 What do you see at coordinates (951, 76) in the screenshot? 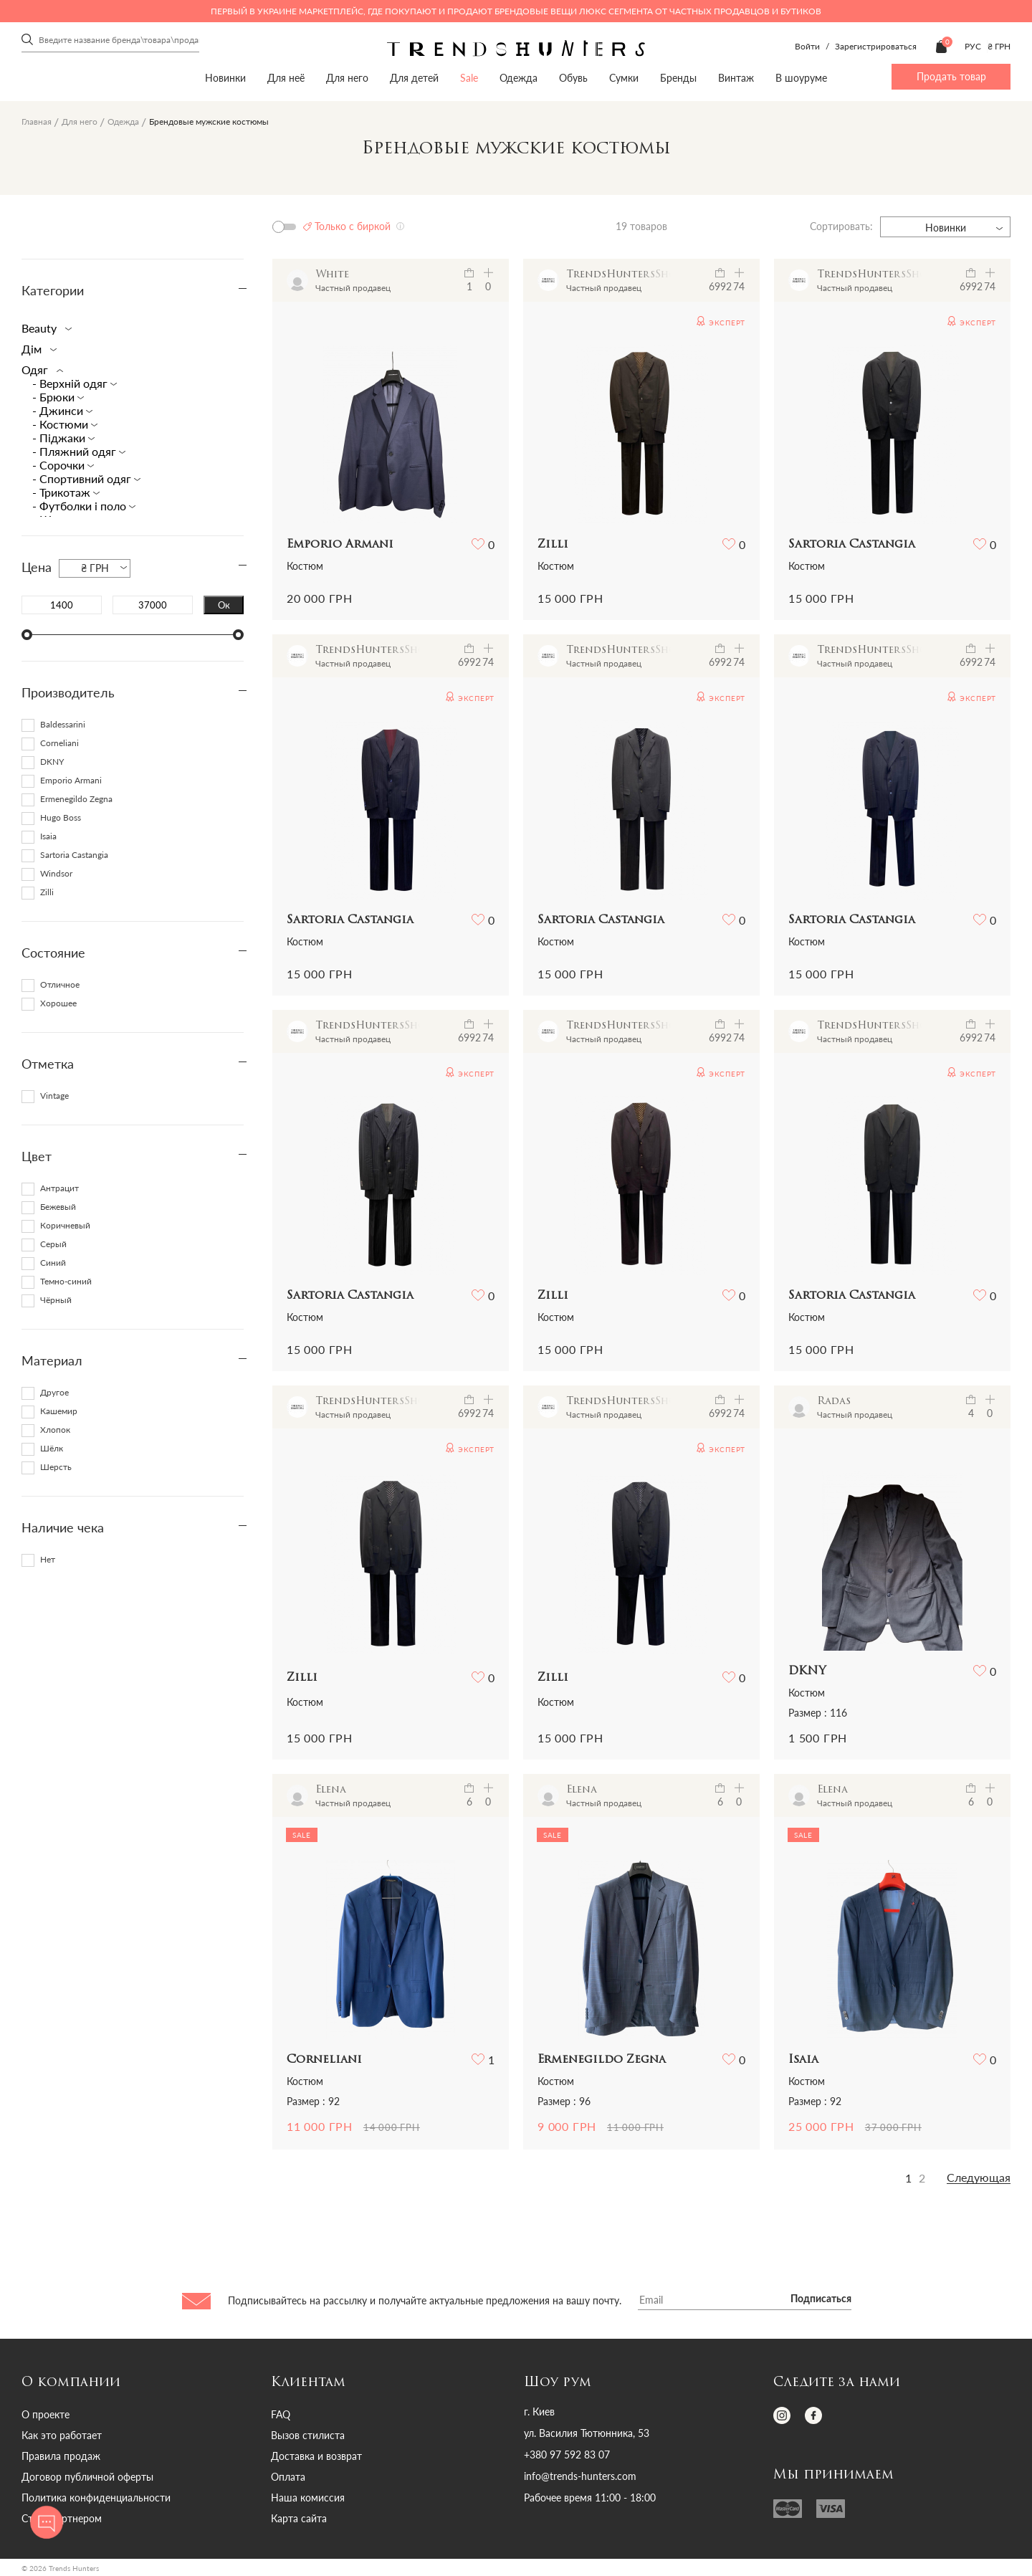
I see `Продать товар` at bounding box center [951, 76].